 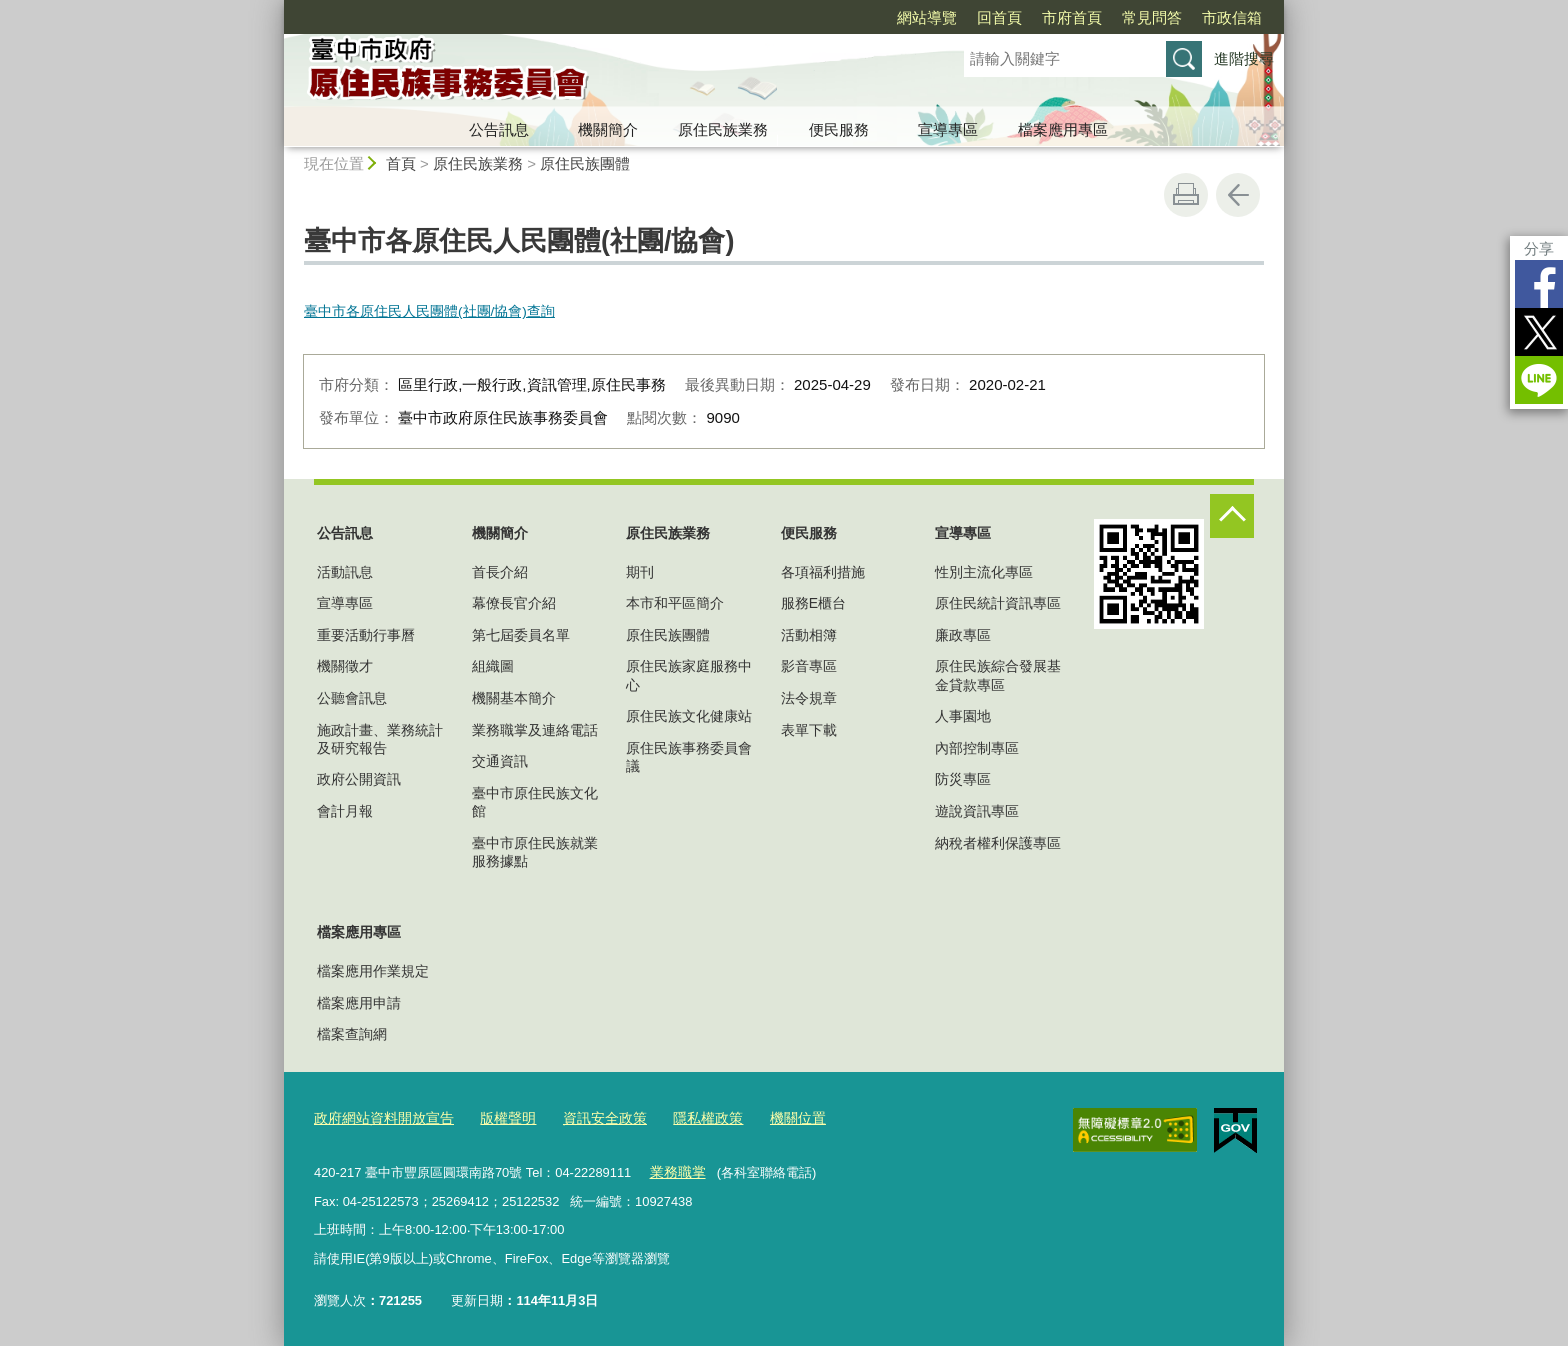 What do you see at coordinates (500, 572) in the screenshot?
I see `首長介紹` at bounding box center [500, 572].